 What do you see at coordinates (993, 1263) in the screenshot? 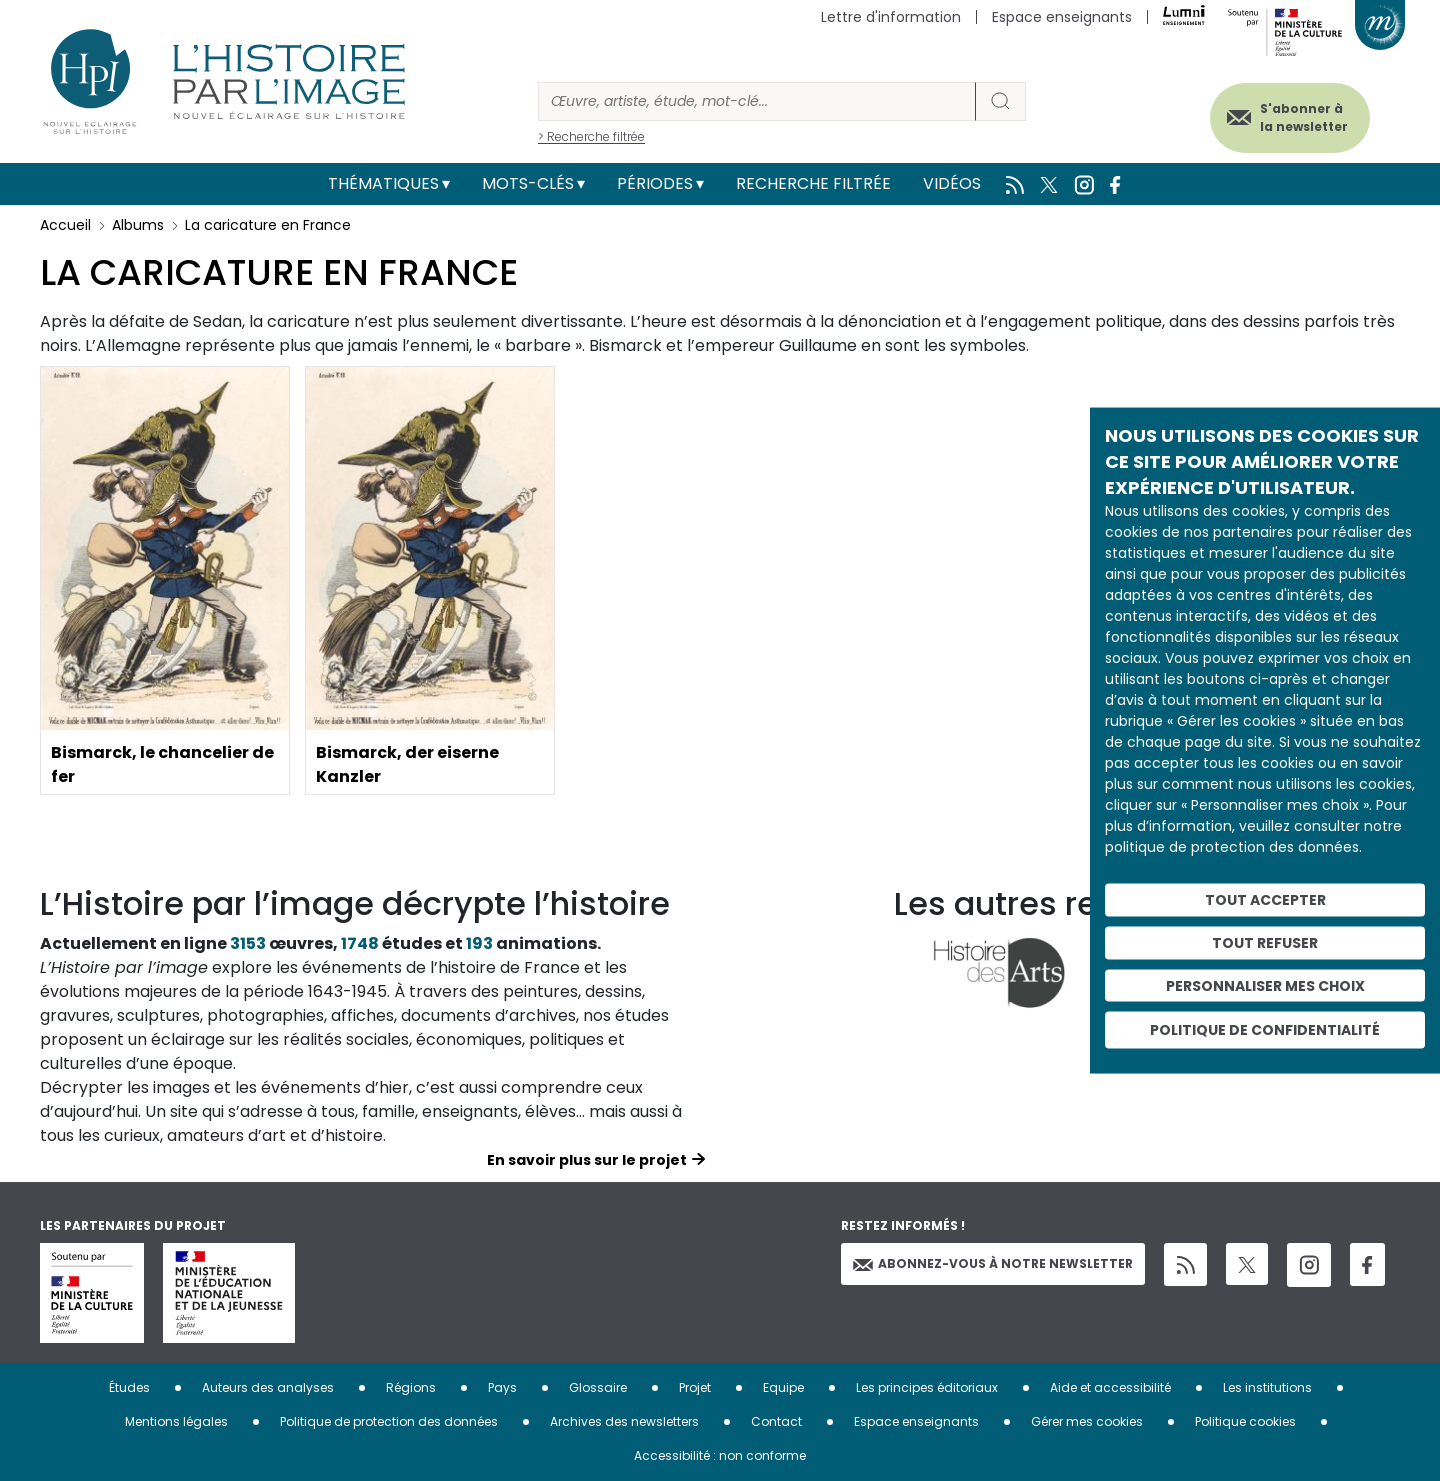
I see `Abonnez-vous à notre newsletter` at bounding box center [993, 1263].